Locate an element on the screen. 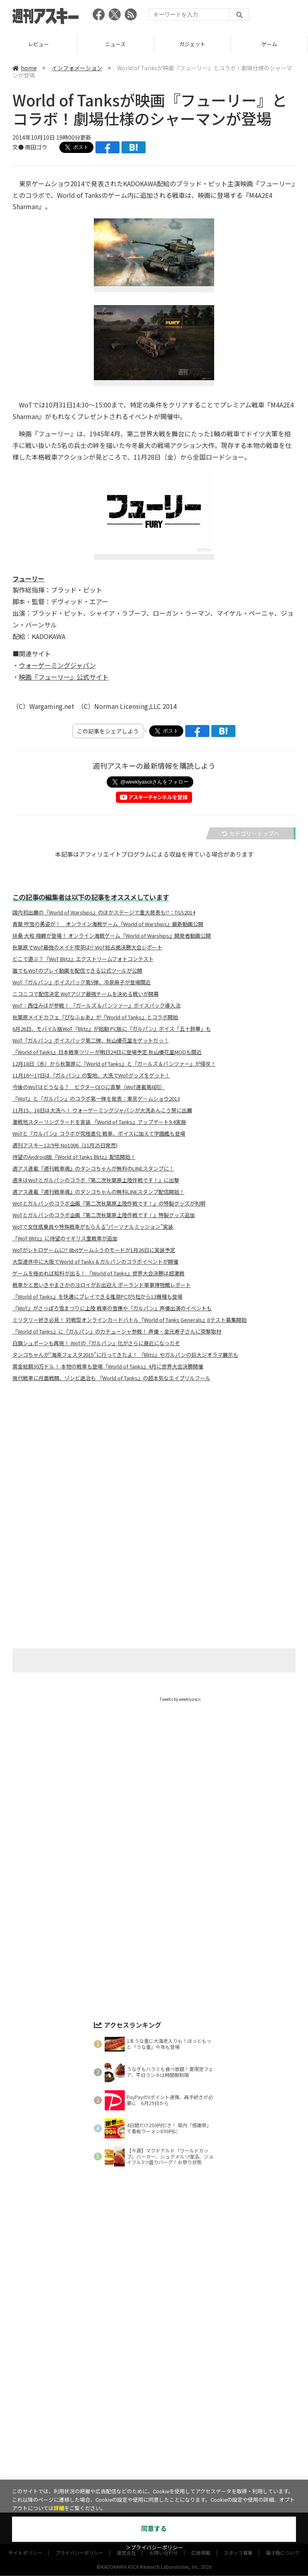  国内初出展の『World of Warships』のほかステージで重大発表も!?：TGS2014 is located at coordinates (103, 912).